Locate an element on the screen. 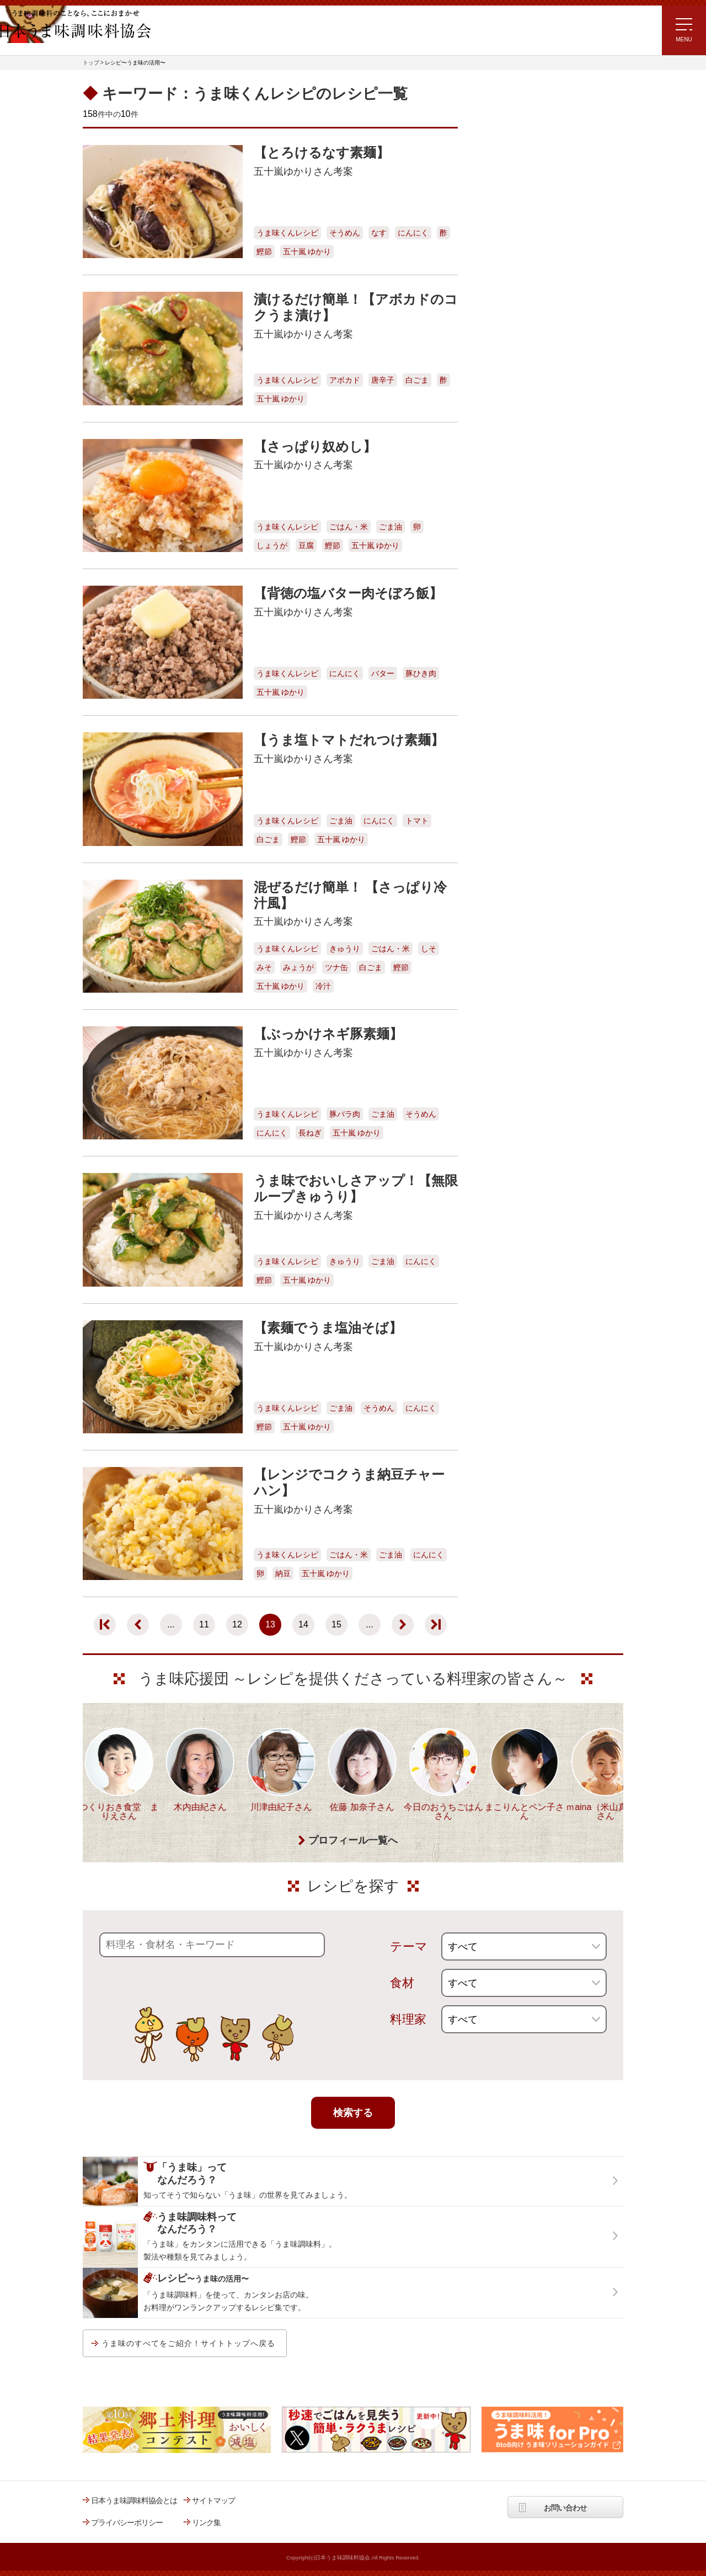 Image resolution: width=706 pixels, height=2576 pixels. リュウジさんの 爆速レシピ is located at coordinates (521, 244).